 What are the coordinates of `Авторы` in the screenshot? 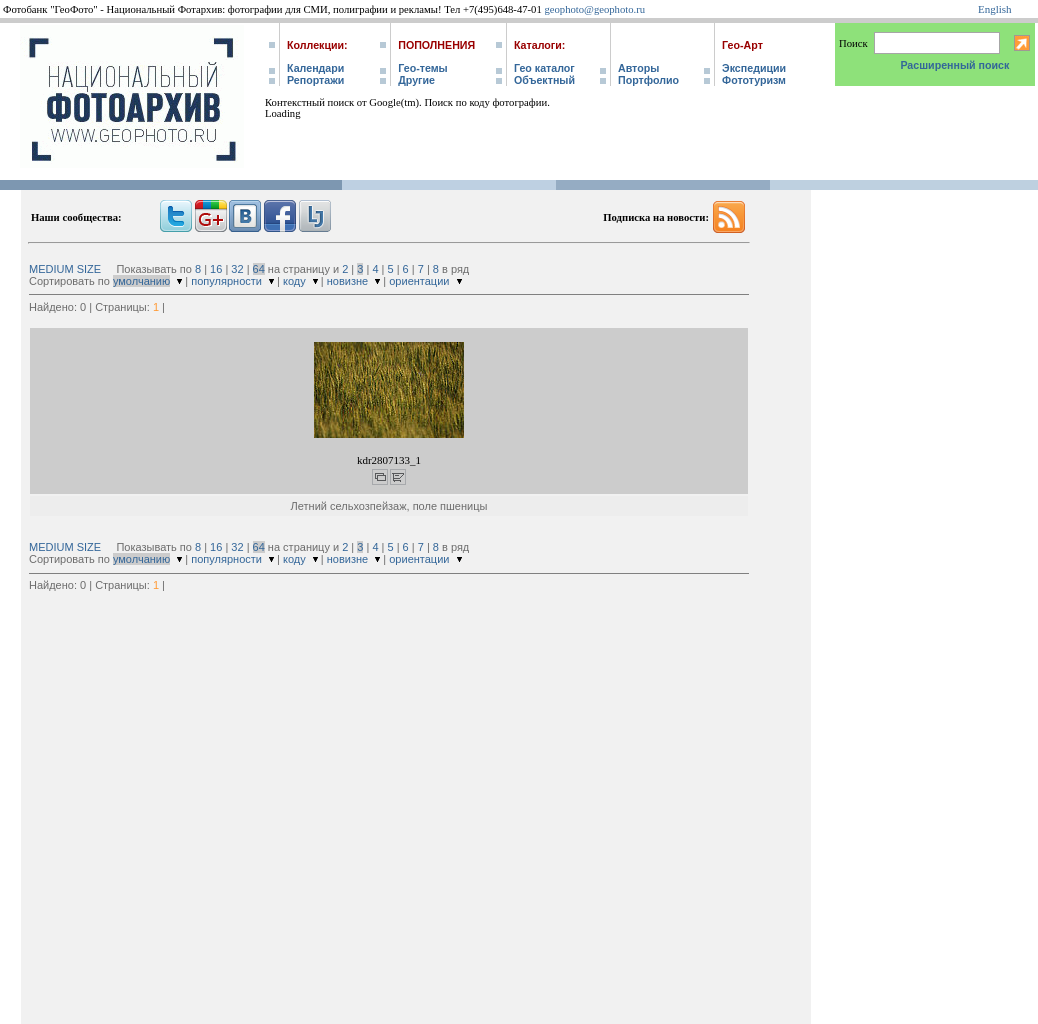 It's located at (638, 68).